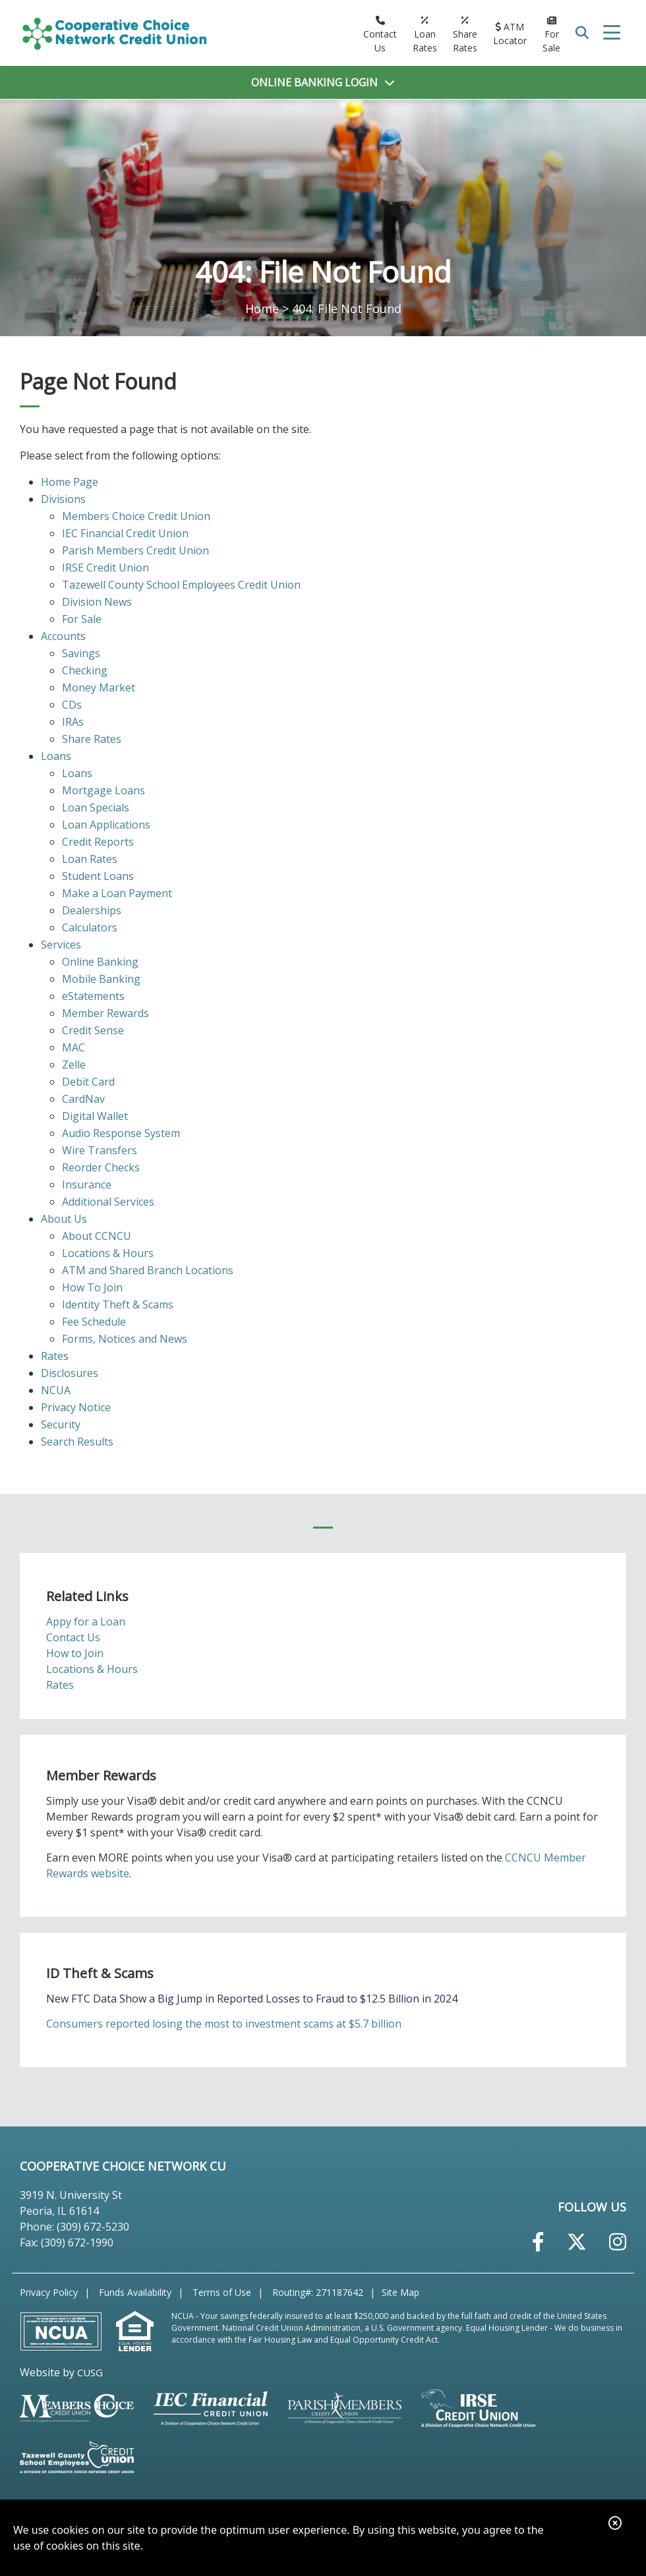 Image resolution: width=646 pixels, height=2576 pixels. I want to click on IEC Financial Credit Union, so click(125, 533).